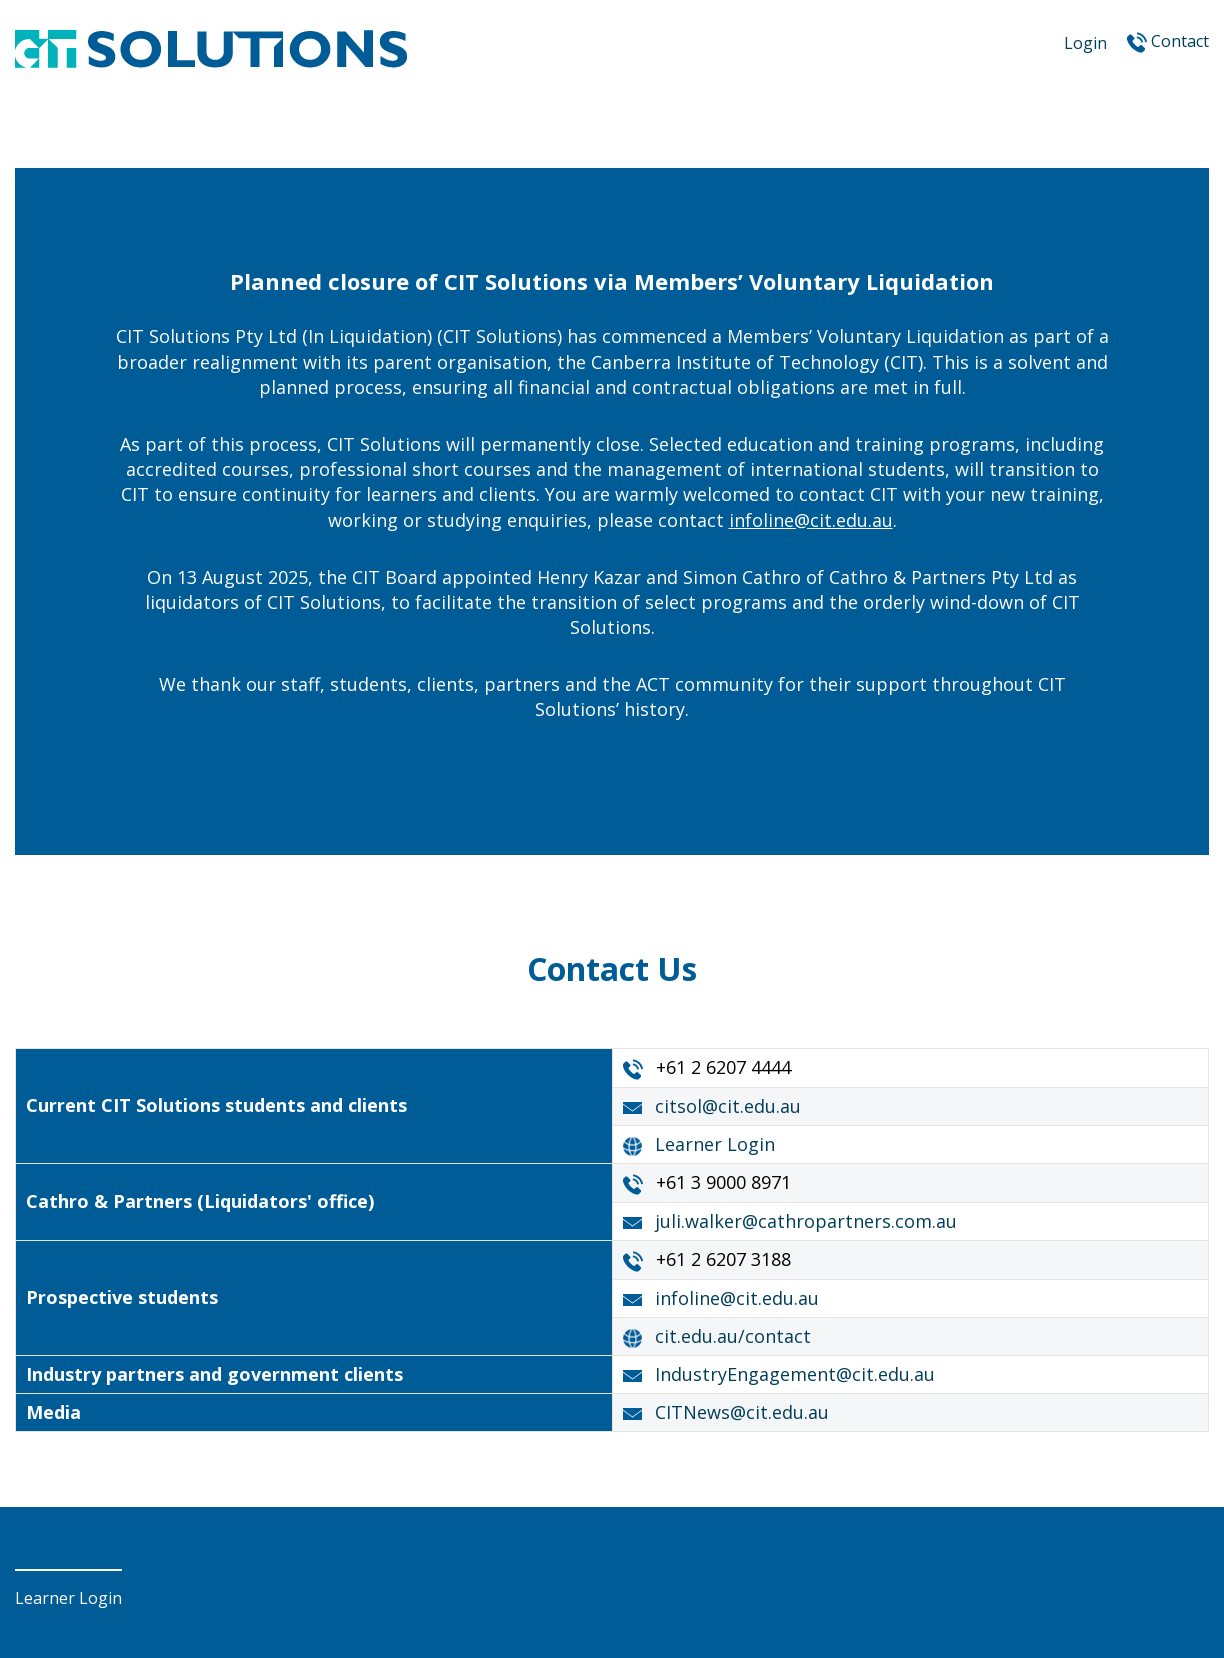 The height and width of the screenshot is (1658, 1224). What do you see at coordinates (733, 1336) in the screenshot?
I see `cit.edu.au/contact` at bounding box center [733, 1336].